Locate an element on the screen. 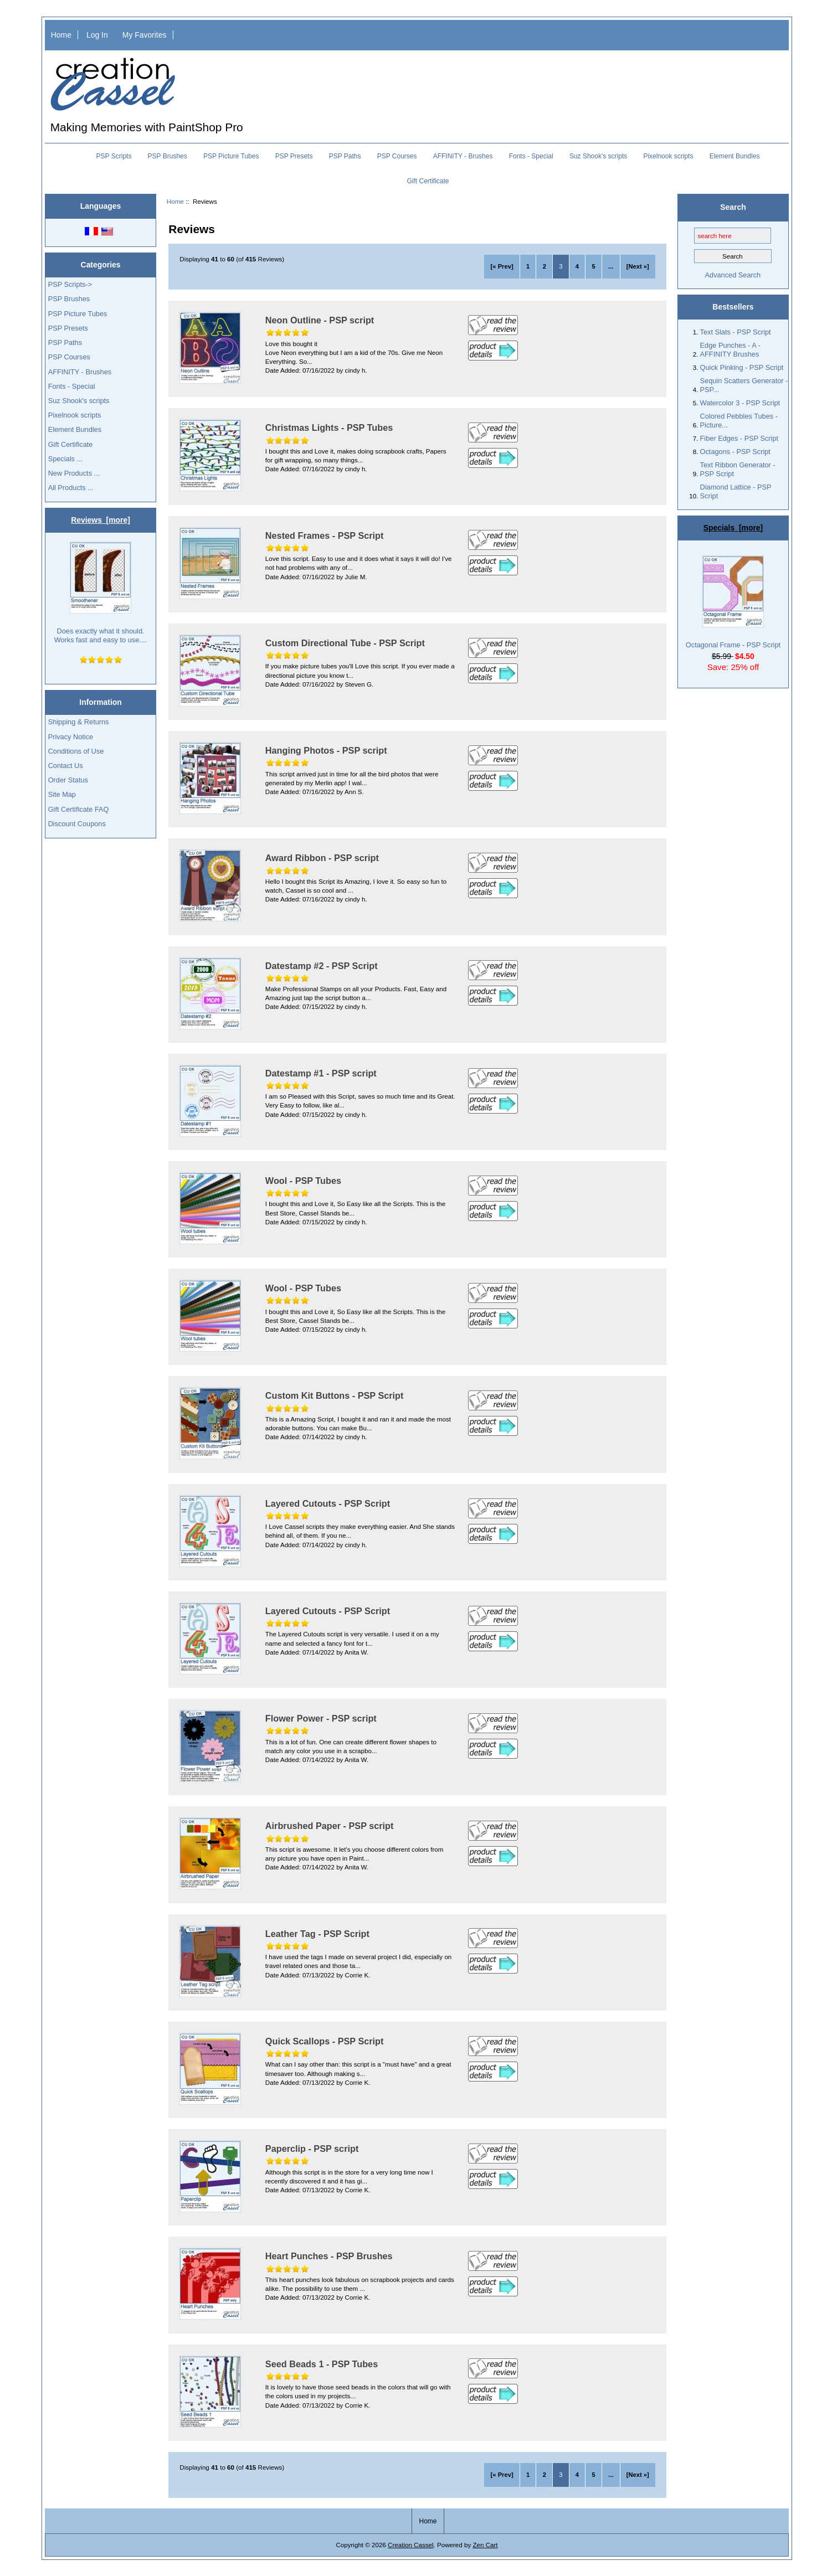 This screenshot has width=827, height=2576. Order Status is located at coordinates (68, 780).